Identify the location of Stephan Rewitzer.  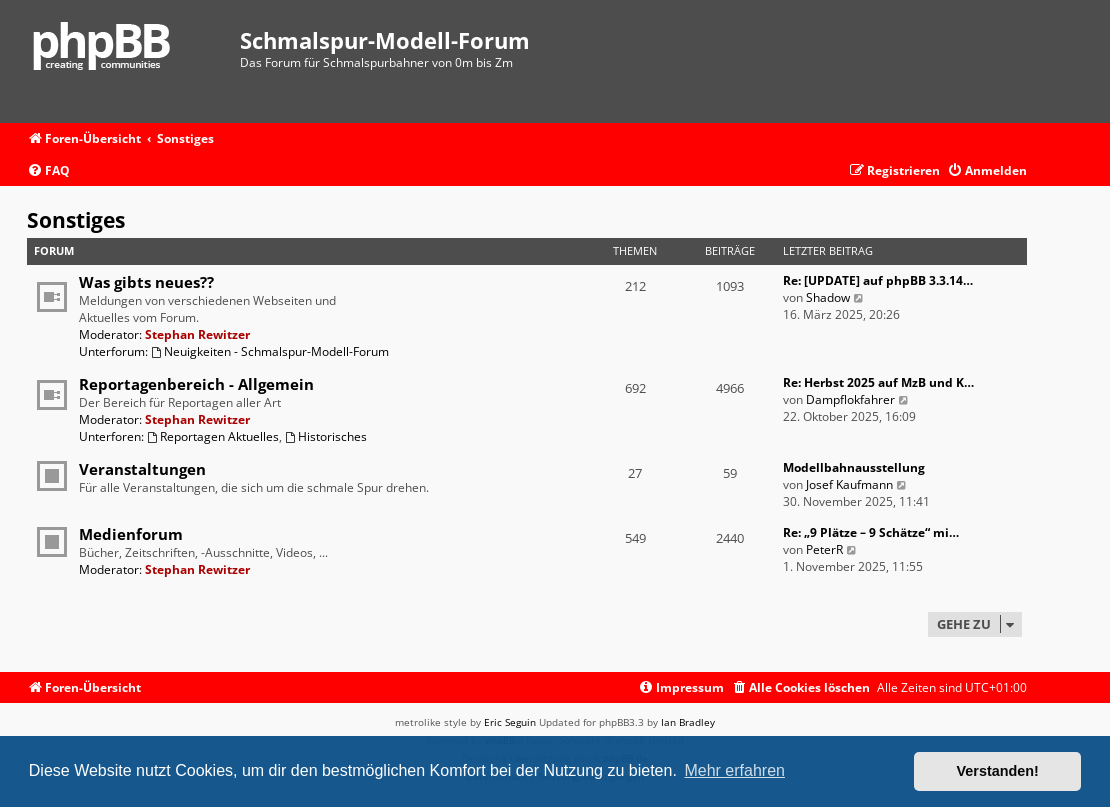
(197, 334).